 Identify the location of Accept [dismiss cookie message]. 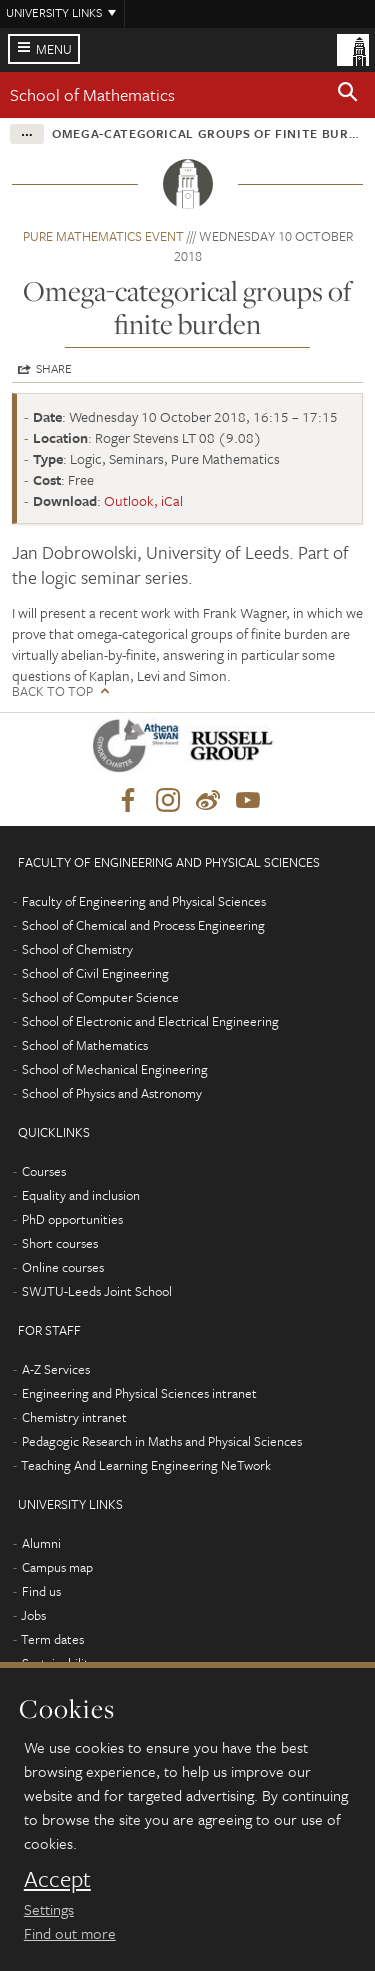
(57, 1879).